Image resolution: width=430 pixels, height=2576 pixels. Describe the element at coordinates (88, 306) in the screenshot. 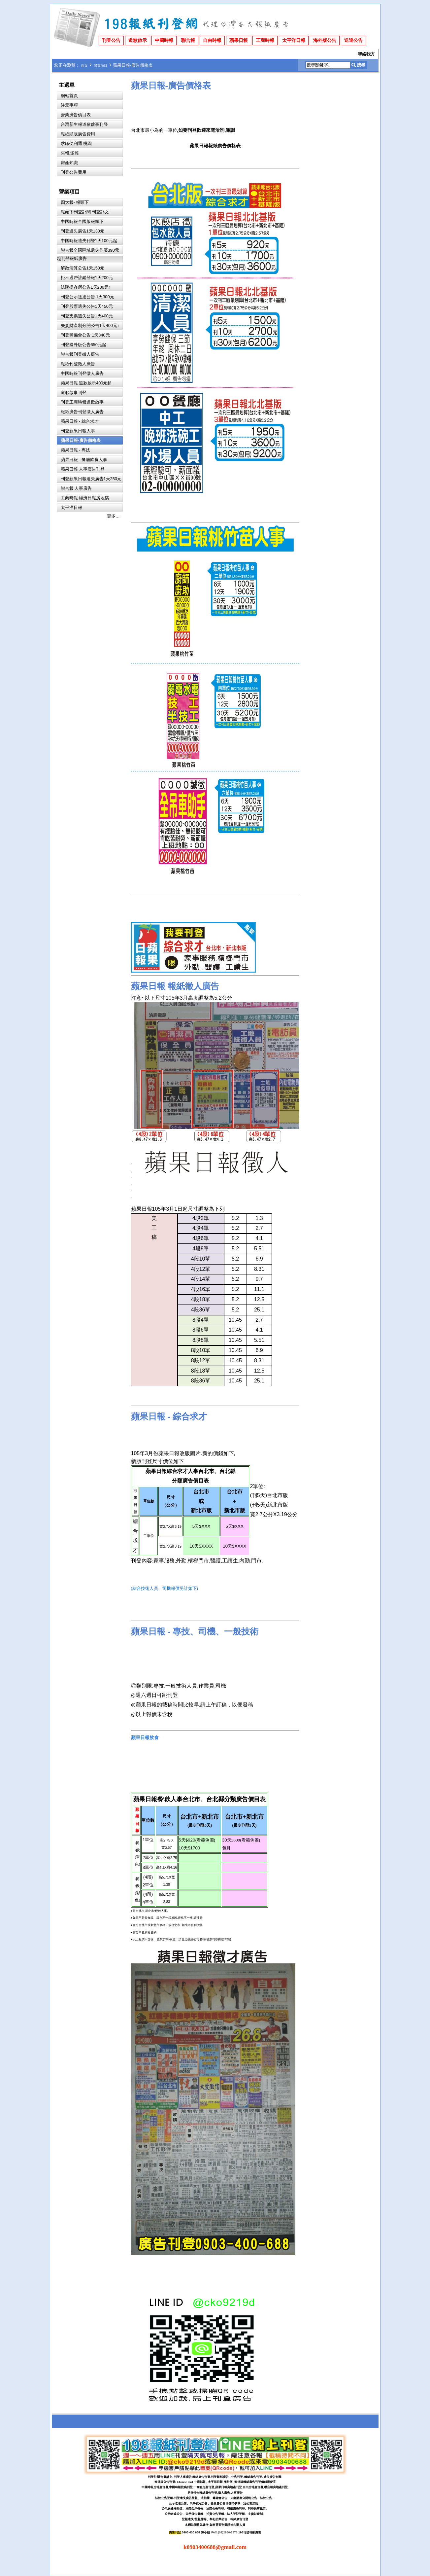

I see `刊登股票遺失公告1天450元↑` at that location.